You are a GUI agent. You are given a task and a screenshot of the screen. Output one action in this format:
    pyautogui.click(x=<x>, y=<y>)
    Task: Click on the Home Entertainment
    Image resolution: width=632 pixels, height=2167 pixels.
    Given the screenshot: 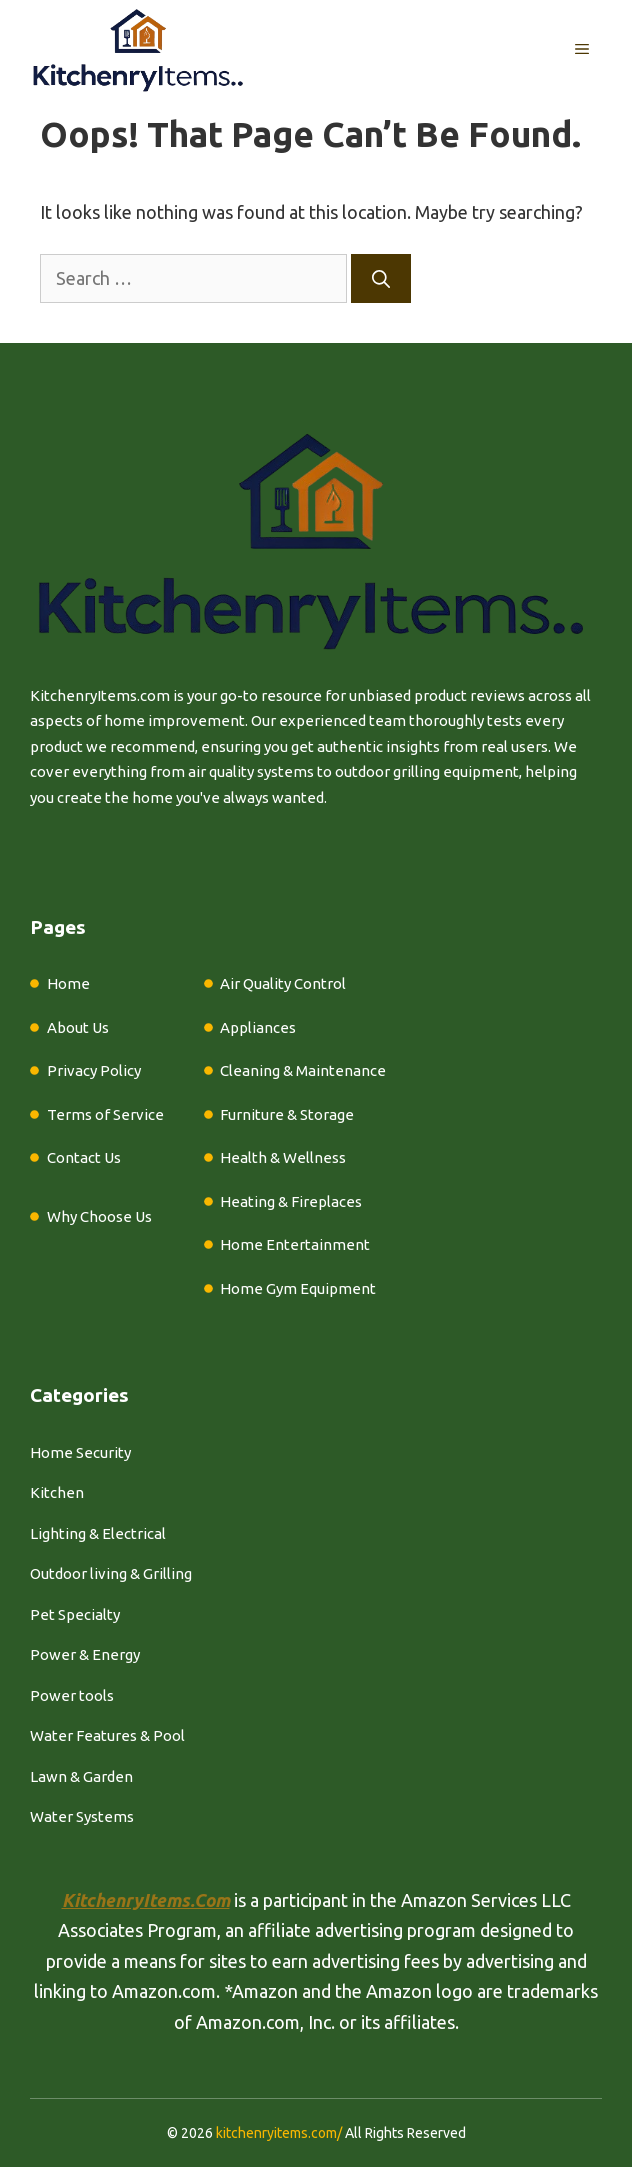 What is the action you would take?
    pyautogui.click(x=295, y=1244)
    